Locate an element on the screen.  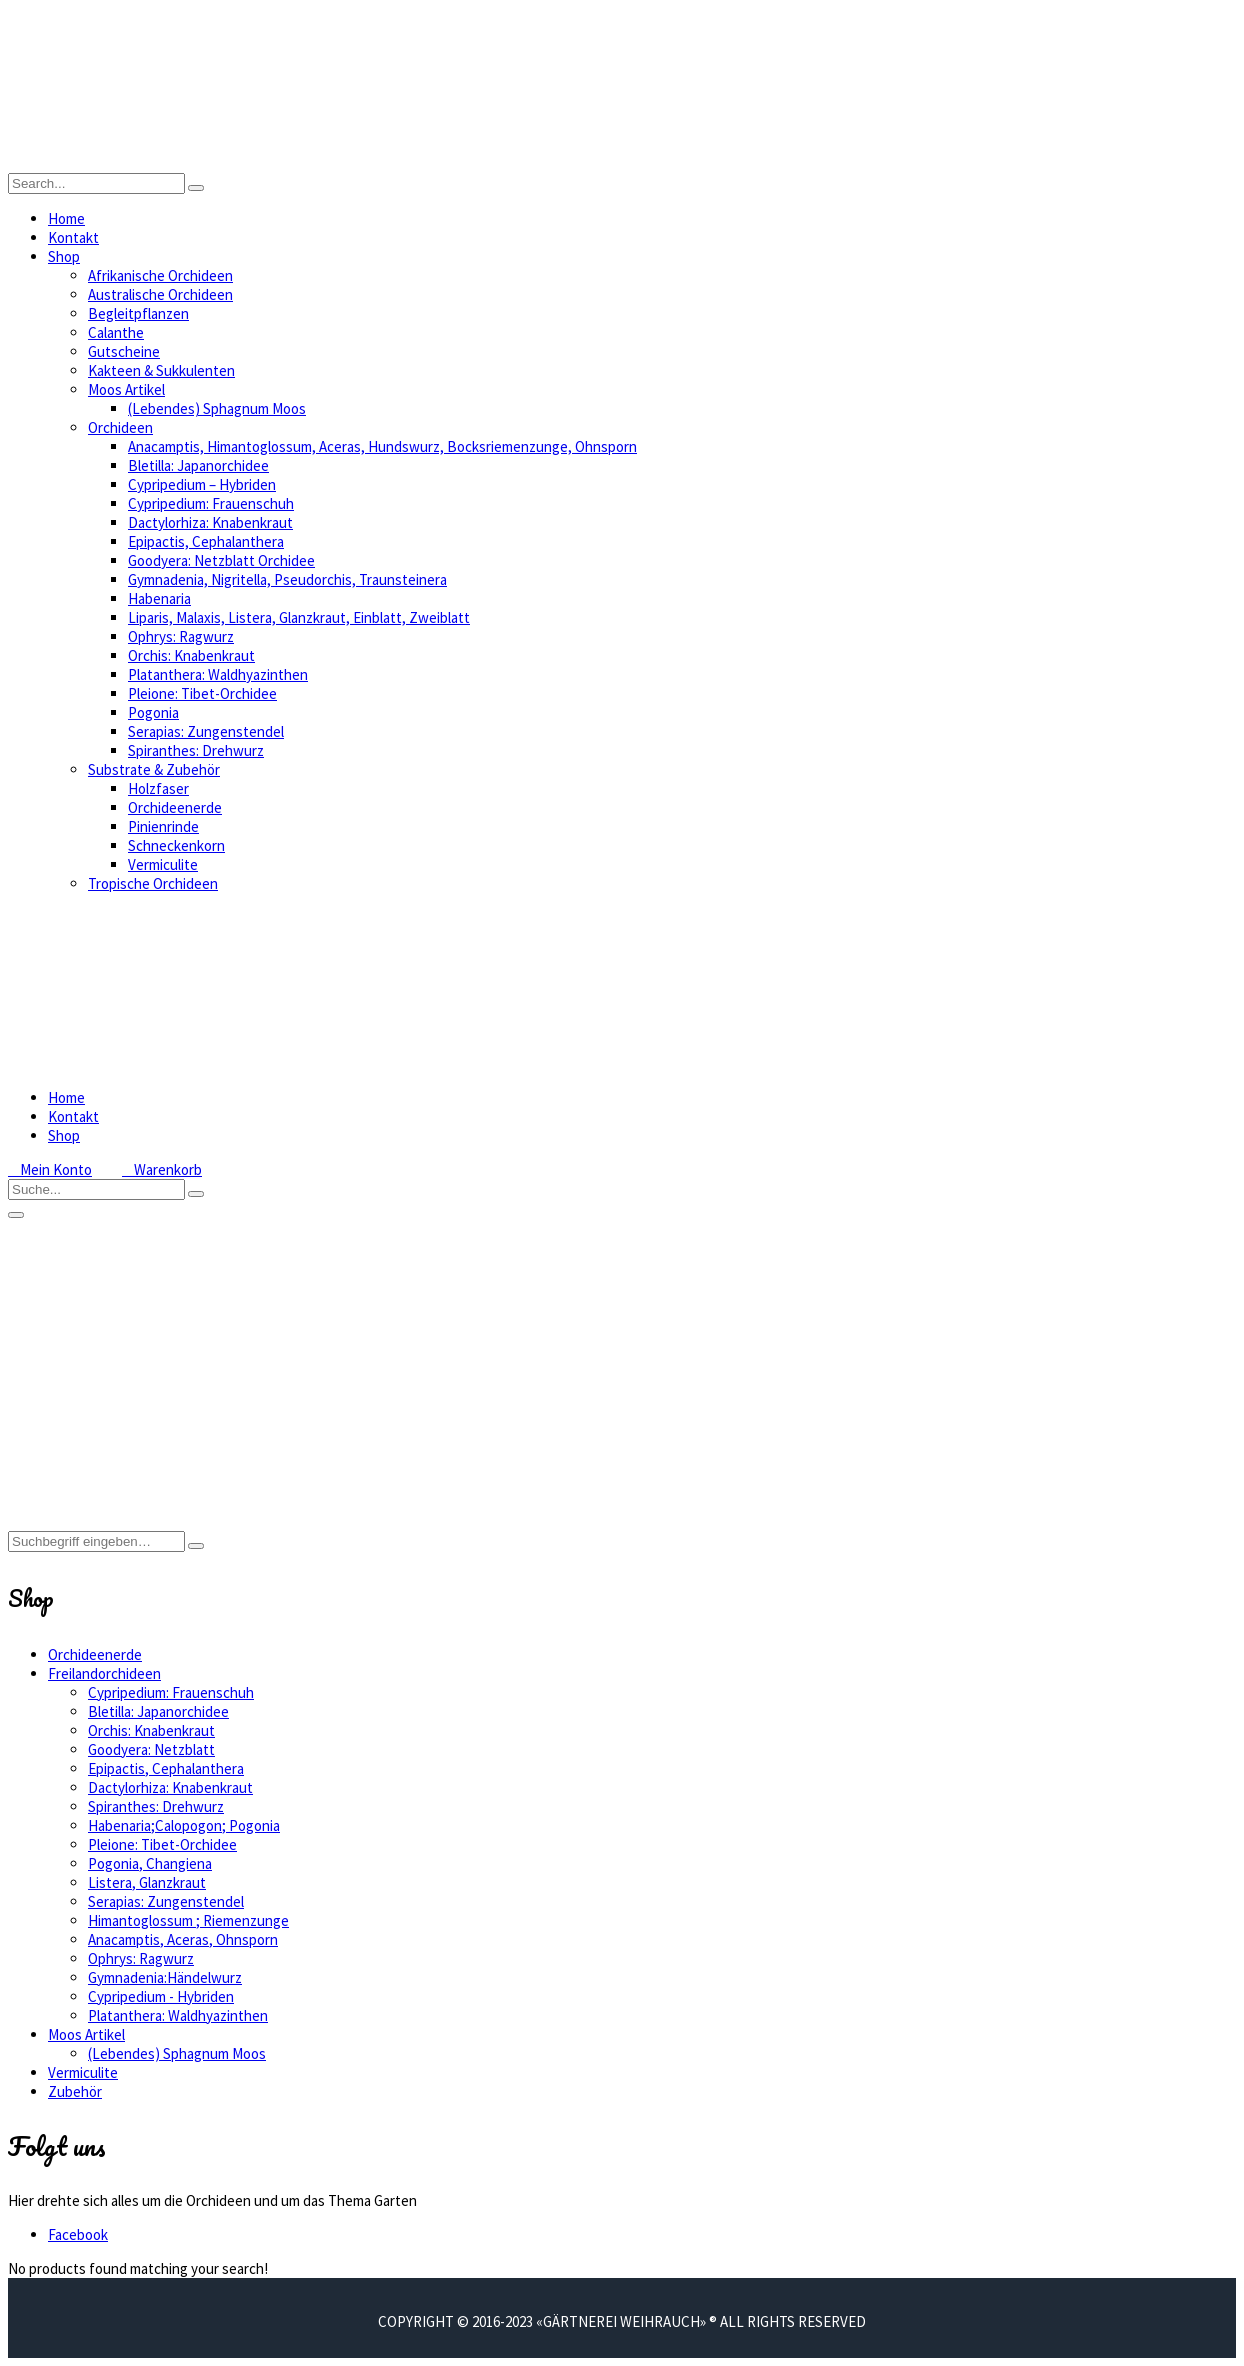
Dactylorhiza: Knabenkraut is located at coordinates (210, 522).